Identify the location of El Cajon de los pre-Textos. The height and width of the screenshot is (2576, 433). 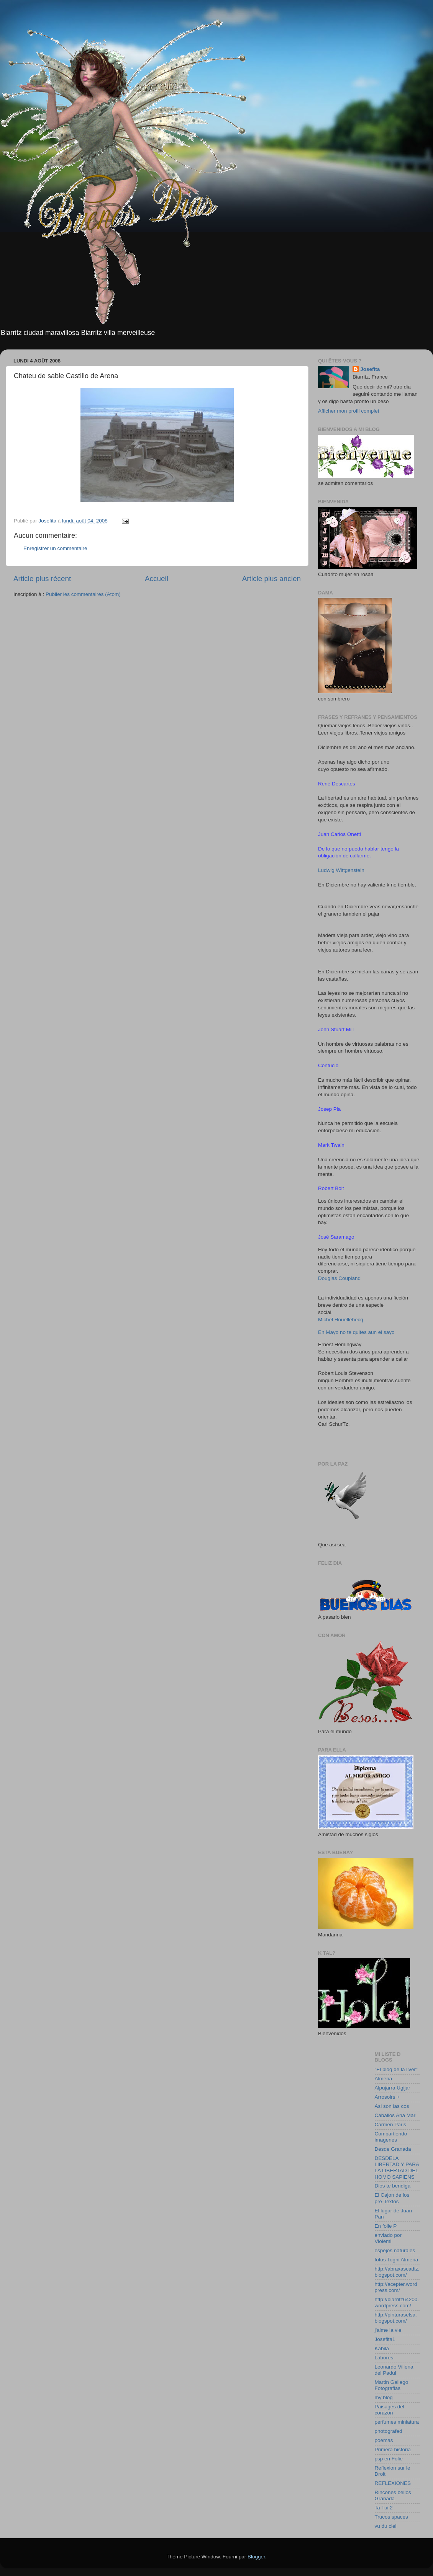
(392, 2198).